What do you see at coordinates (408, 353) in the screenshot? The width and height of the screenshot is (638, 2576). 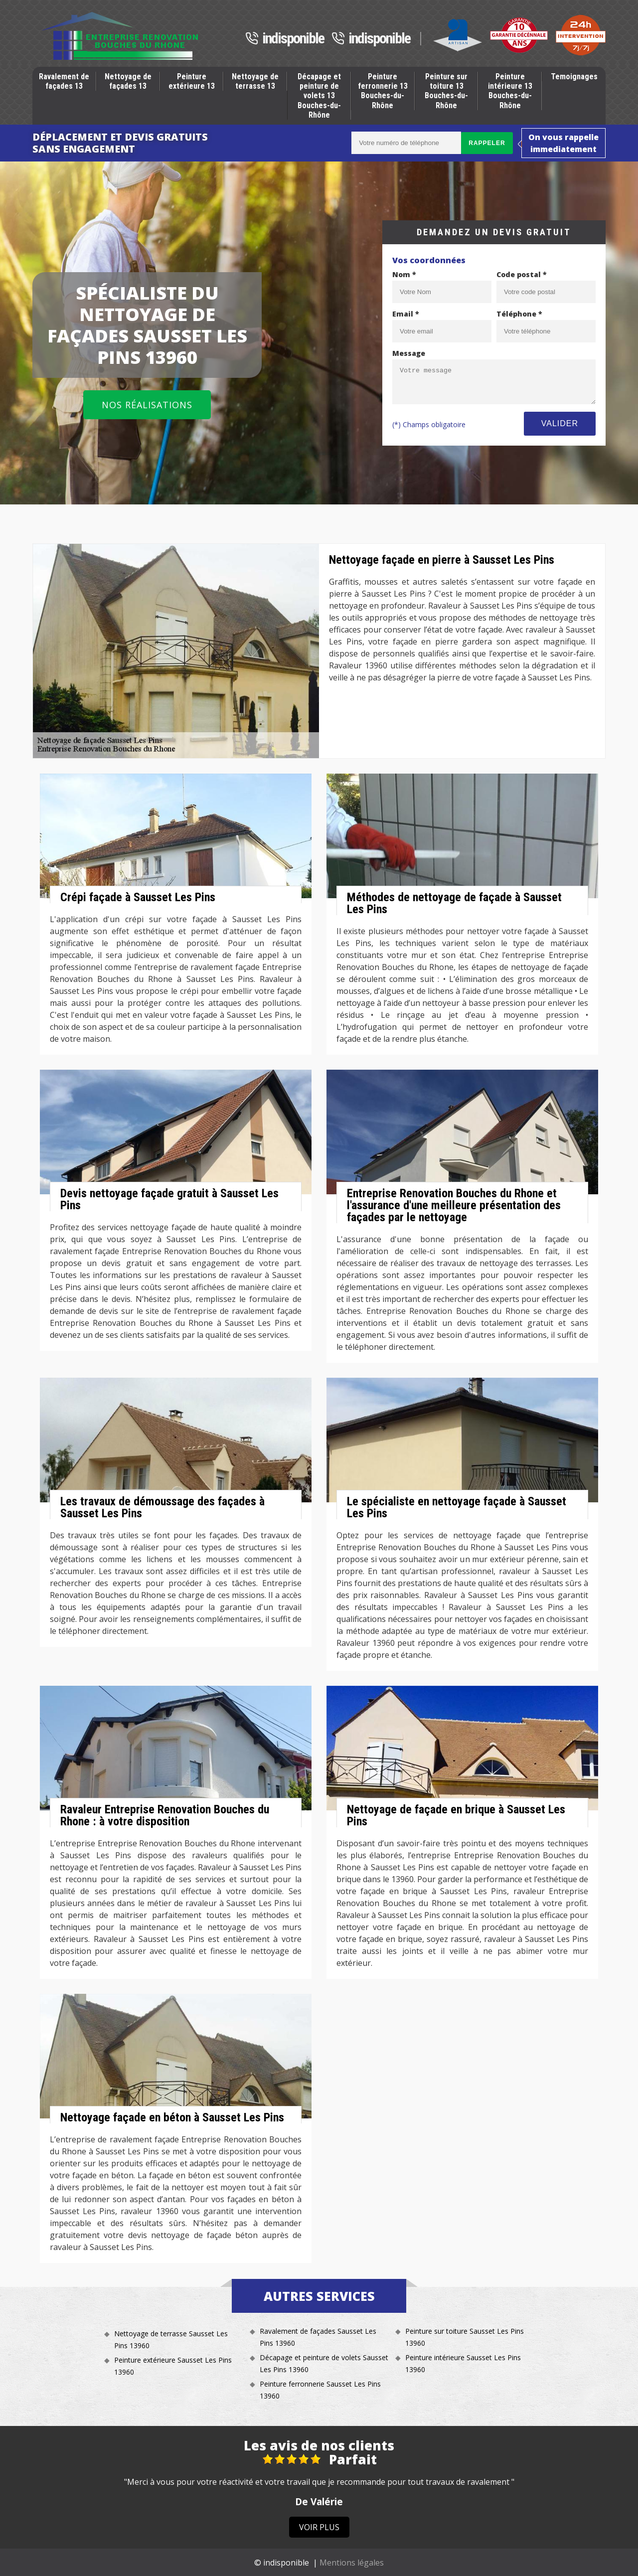 I see `Message` at bounding box center [408, 353].